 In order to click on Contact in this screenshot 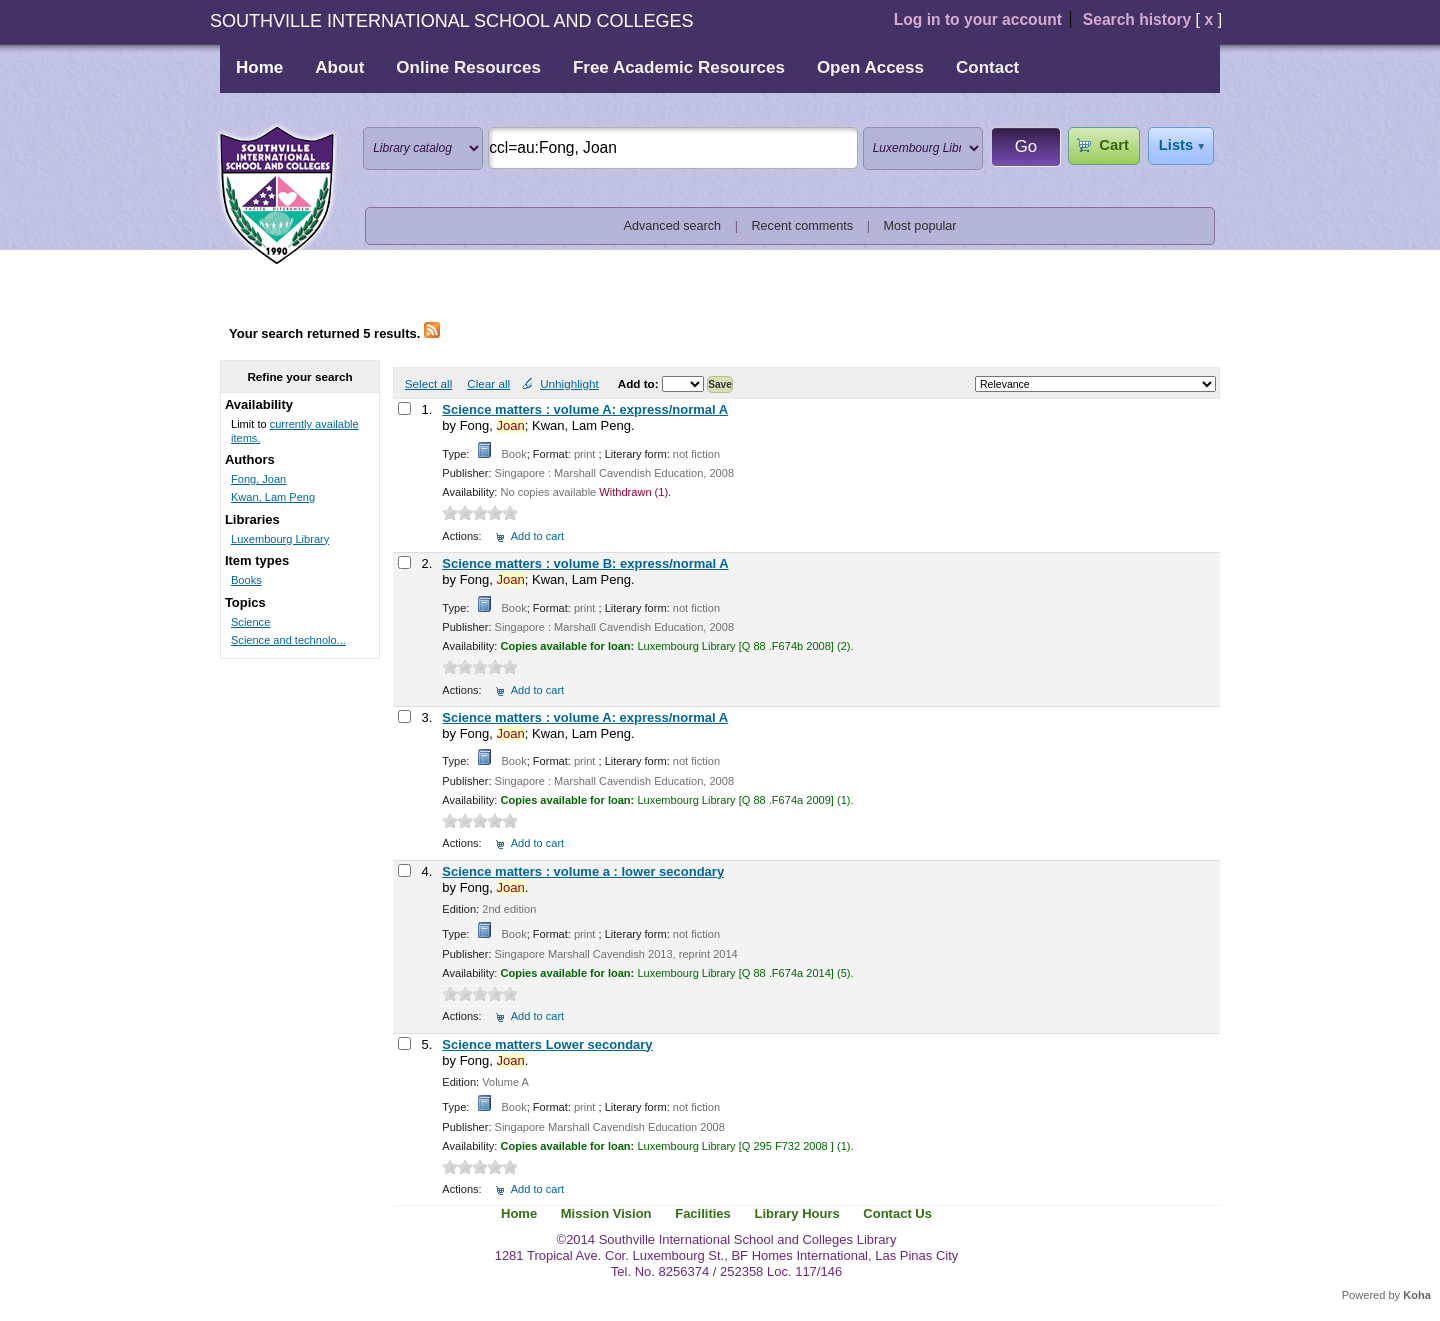, I will do `click(987, 67)`.